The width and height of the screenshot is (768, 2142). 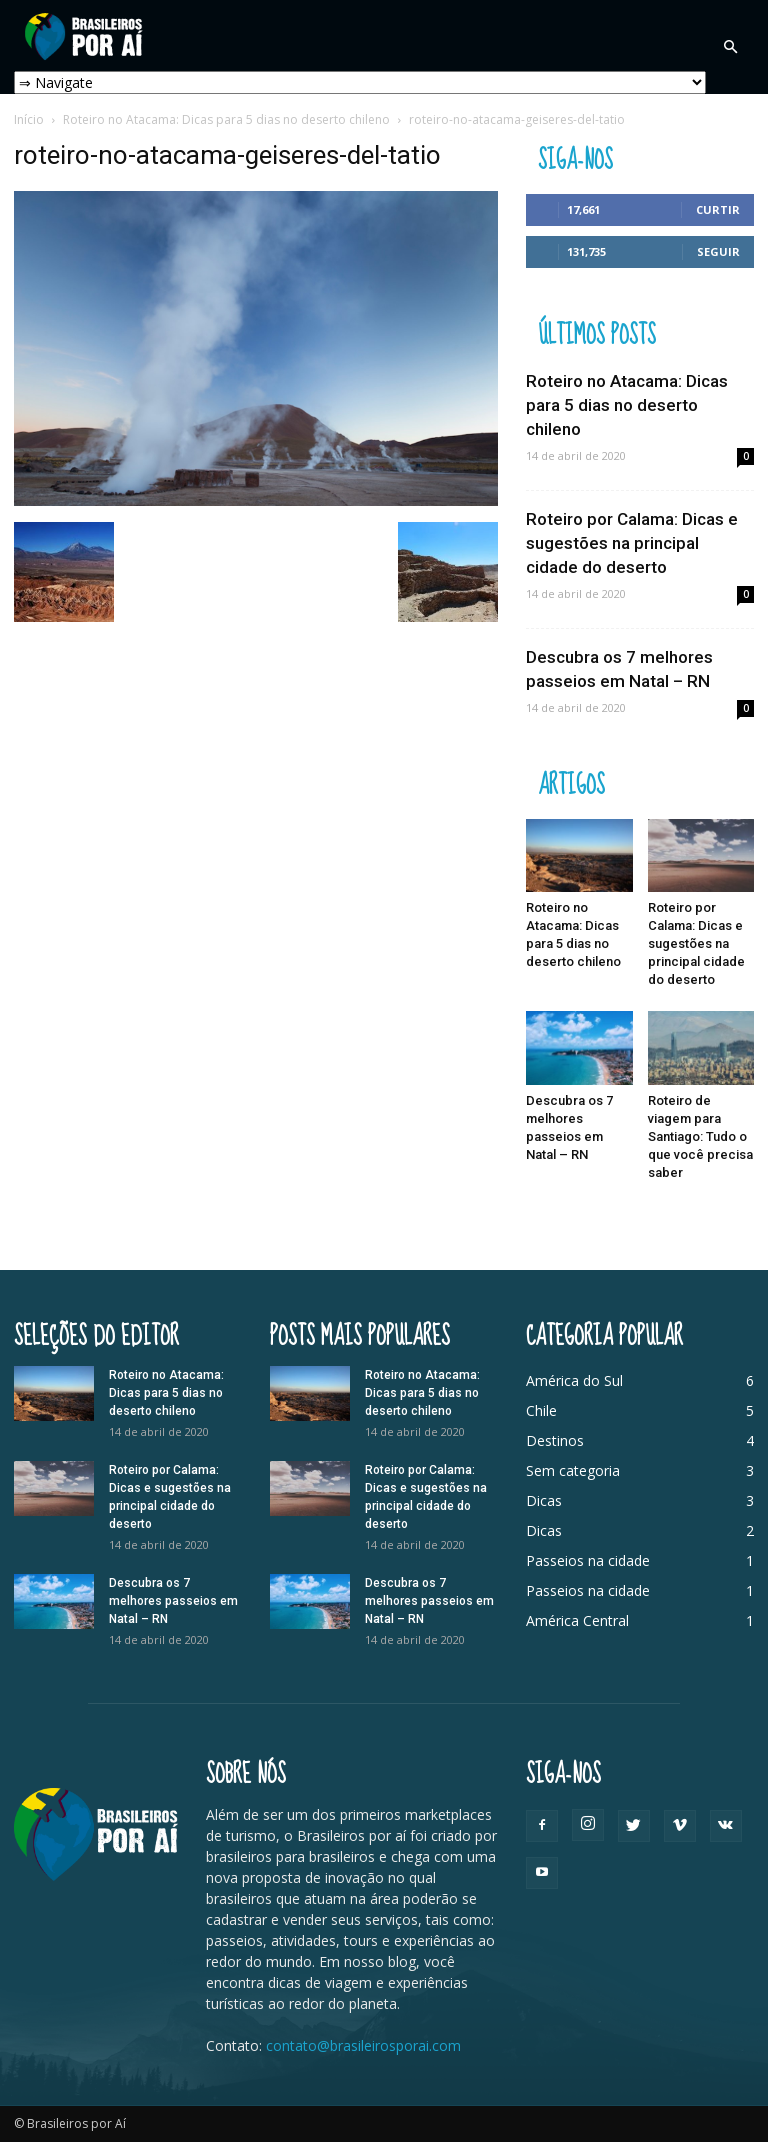 I want to click on Dicas, so click(x=544, y=1500).